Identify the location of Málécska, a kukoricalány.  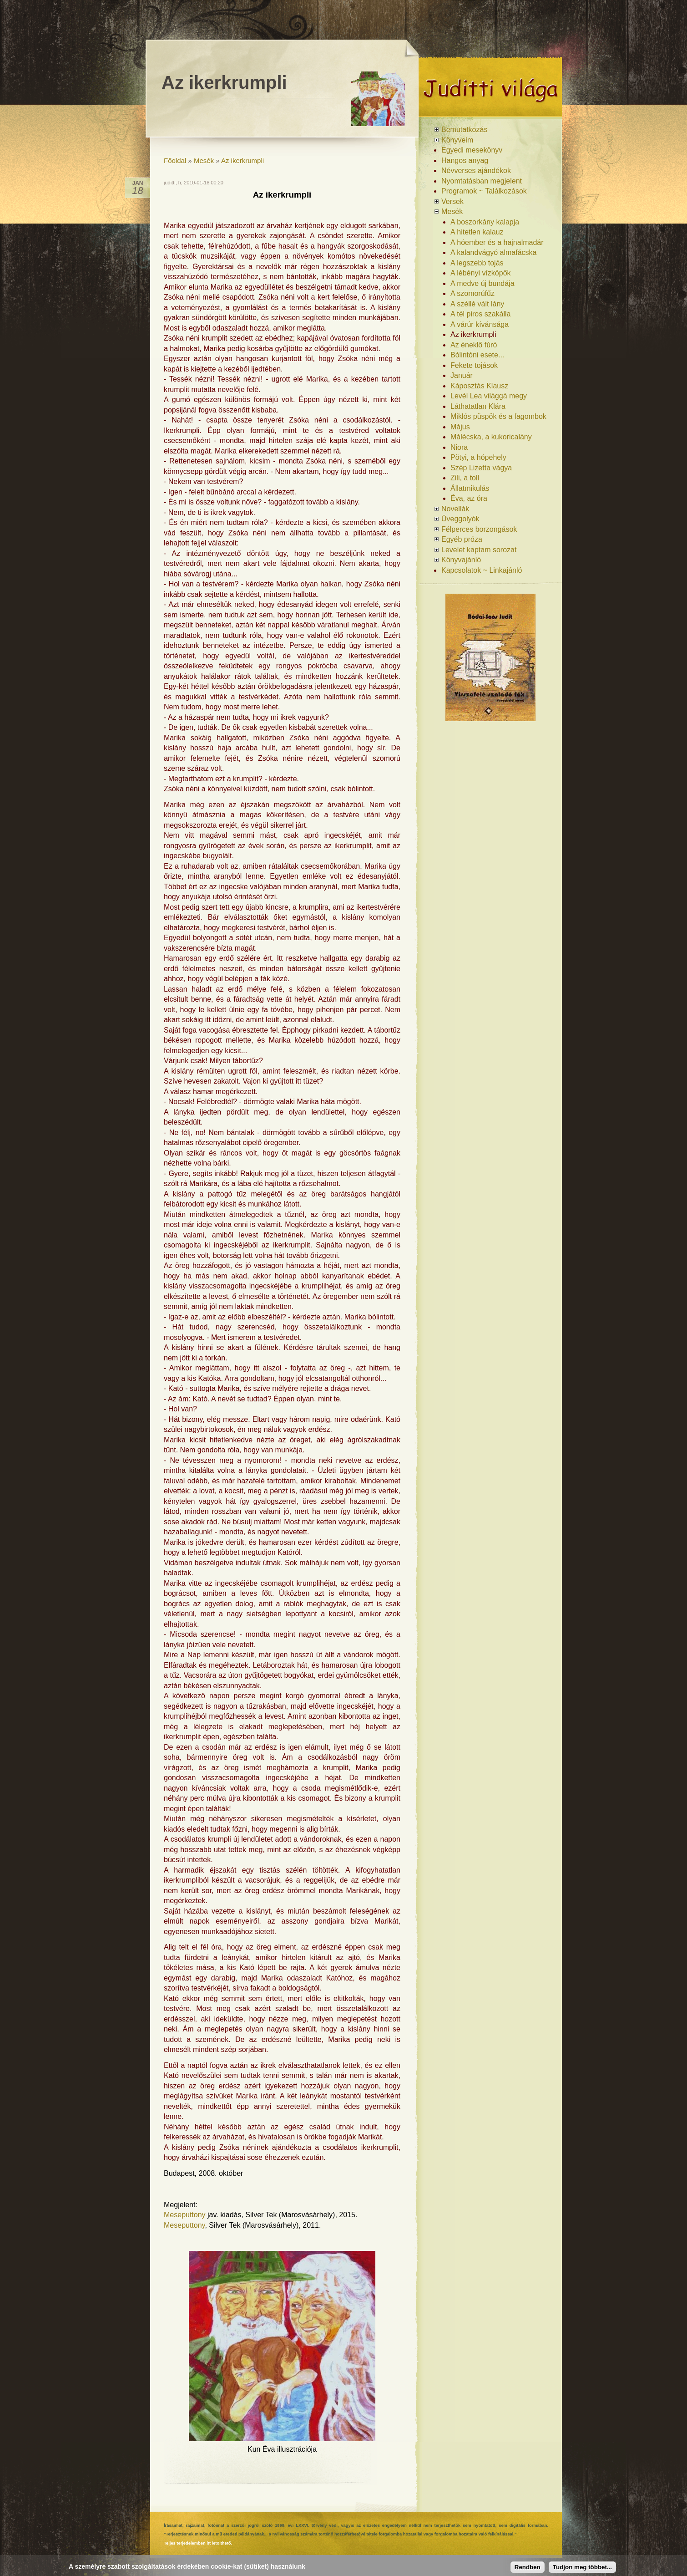
(491, 437).